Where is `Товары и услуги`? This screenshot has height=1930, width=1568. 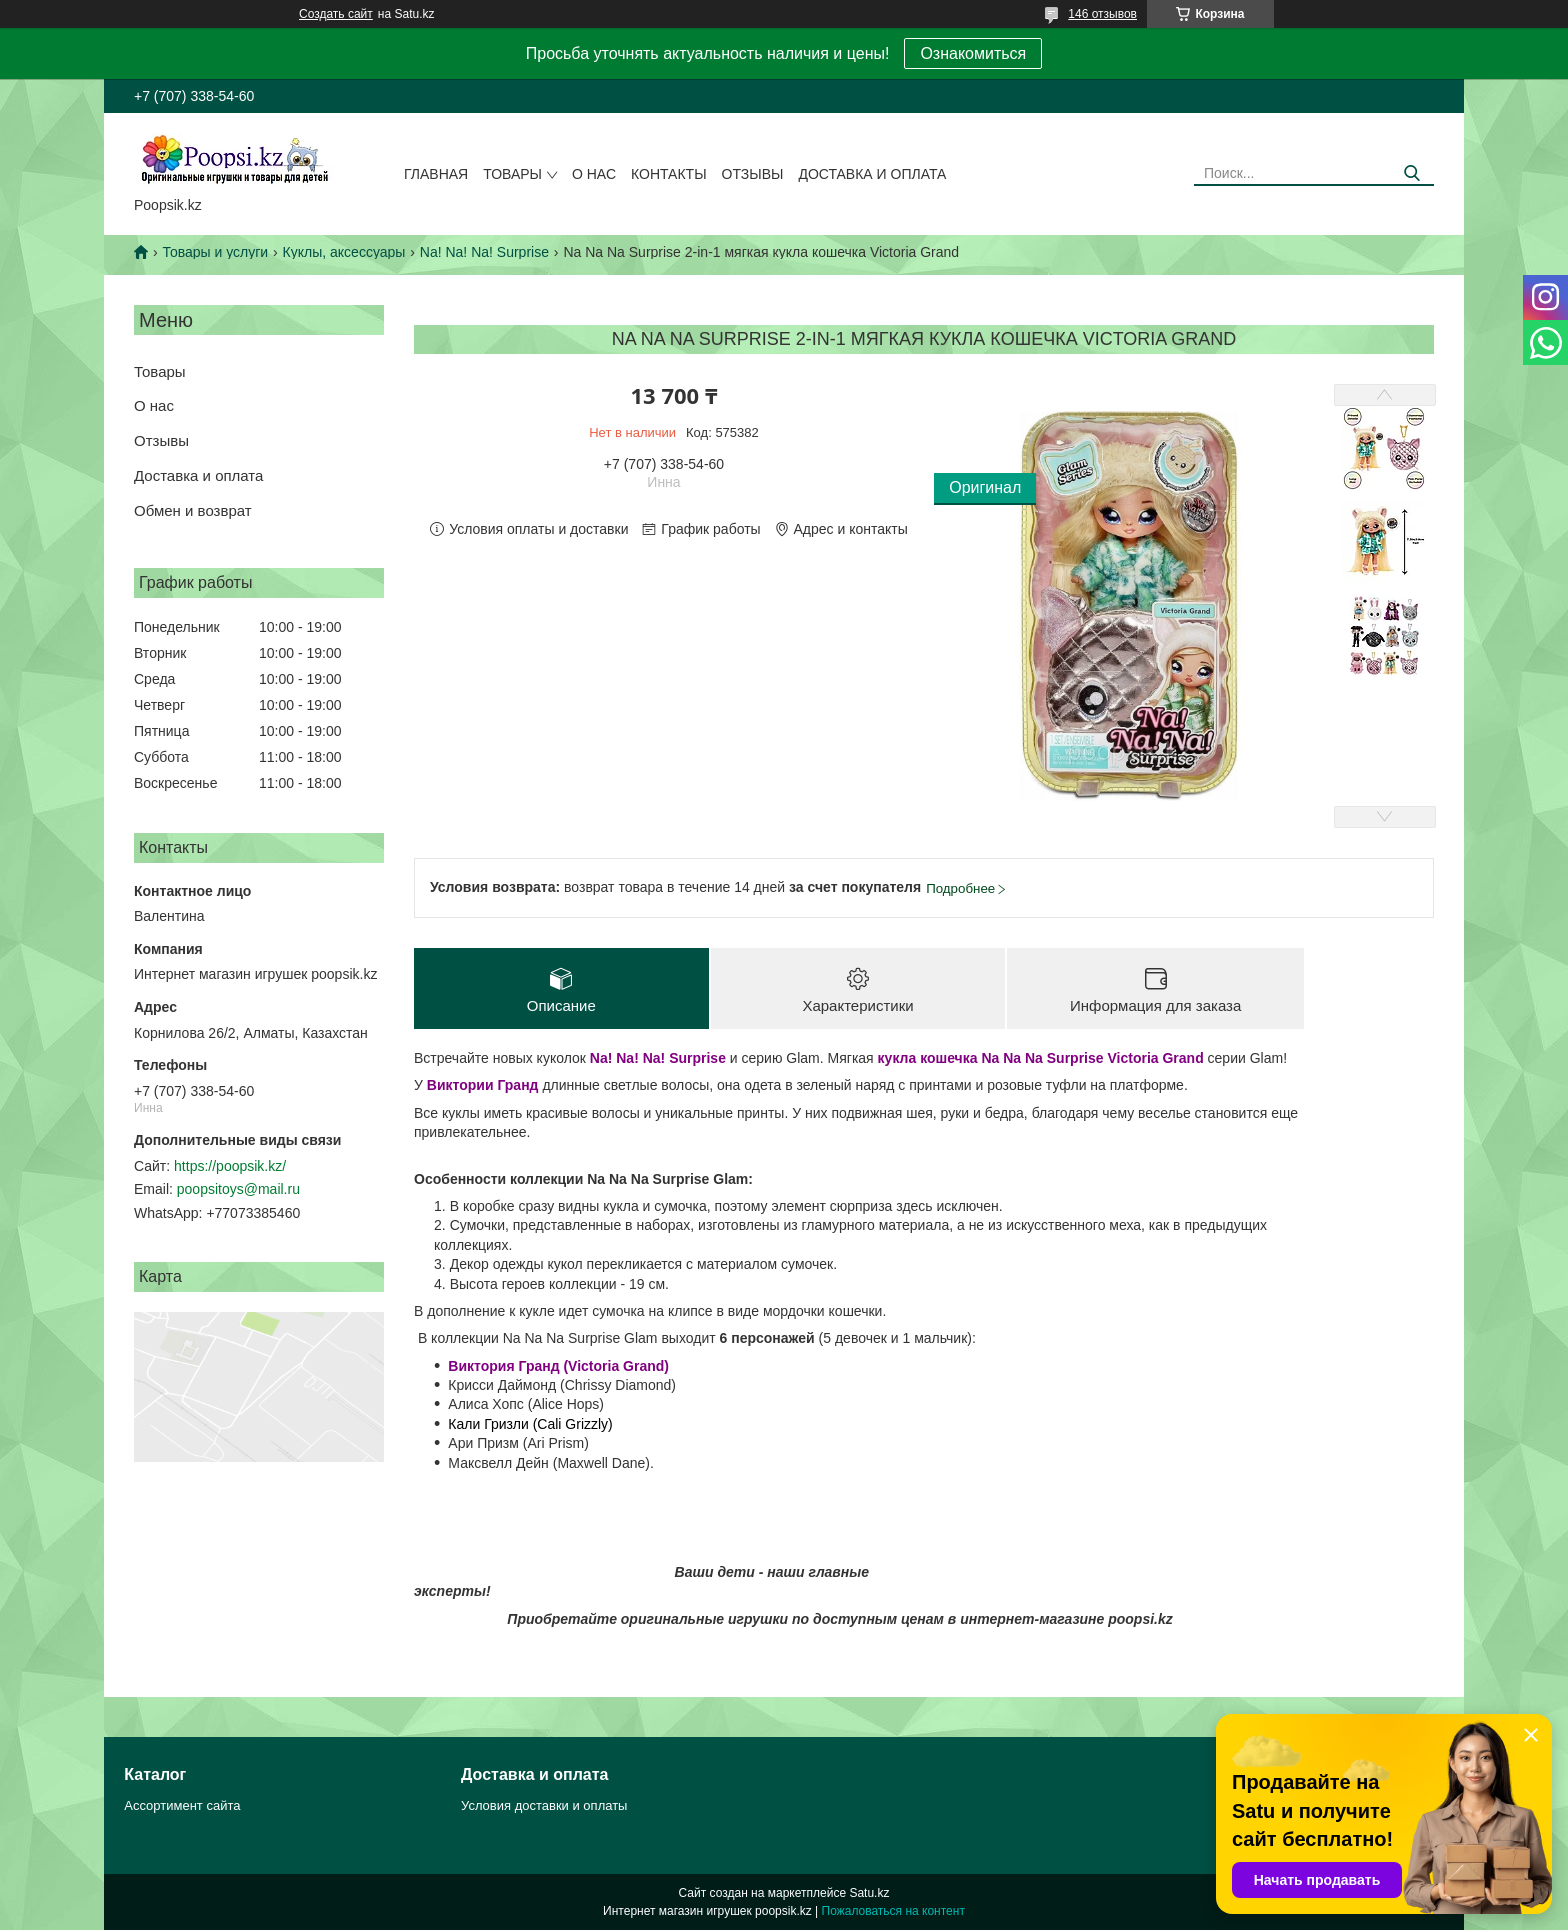 Товары и услуги is located at coordinates (215, 252).